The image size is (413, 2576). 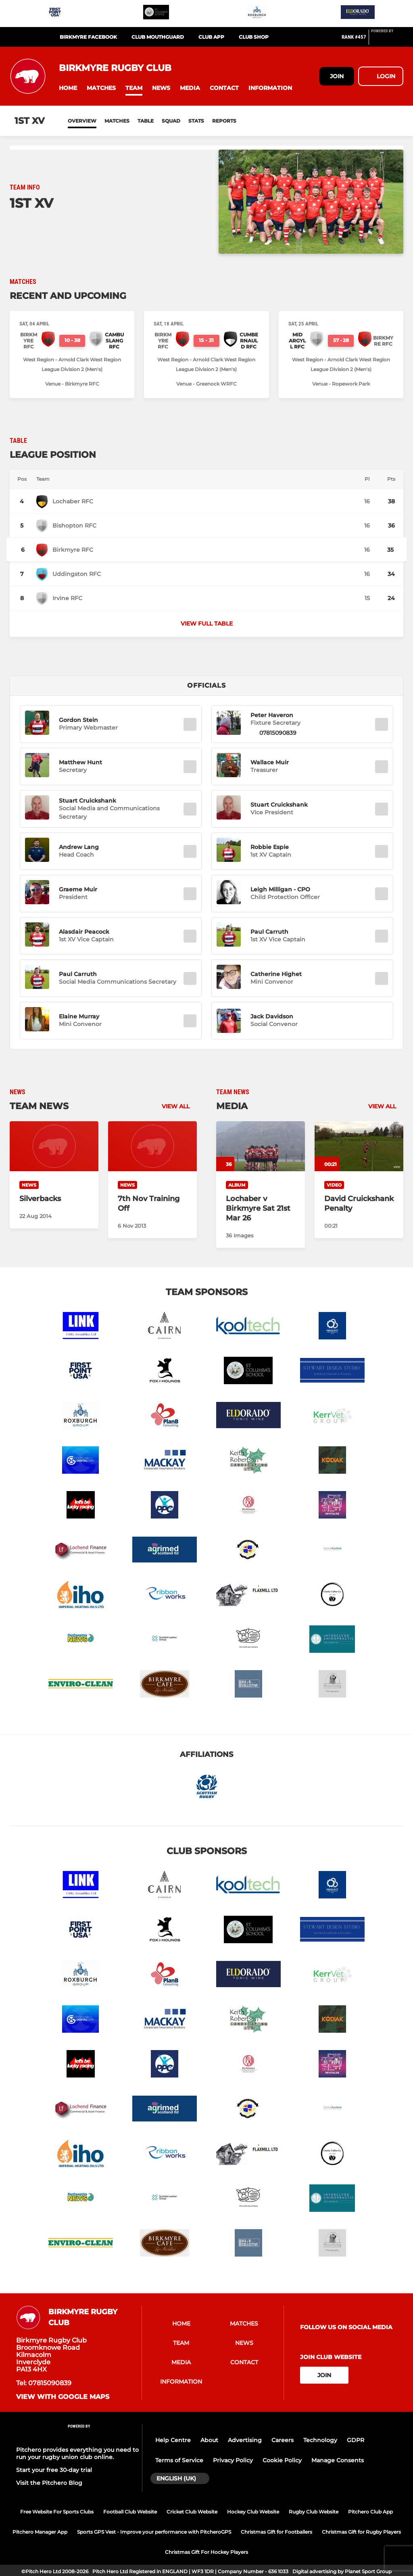 What do you see at coordinates (253, 2512) in the screenshot?
I see `Hockey Club Website` at bounding box center [253, 2512].